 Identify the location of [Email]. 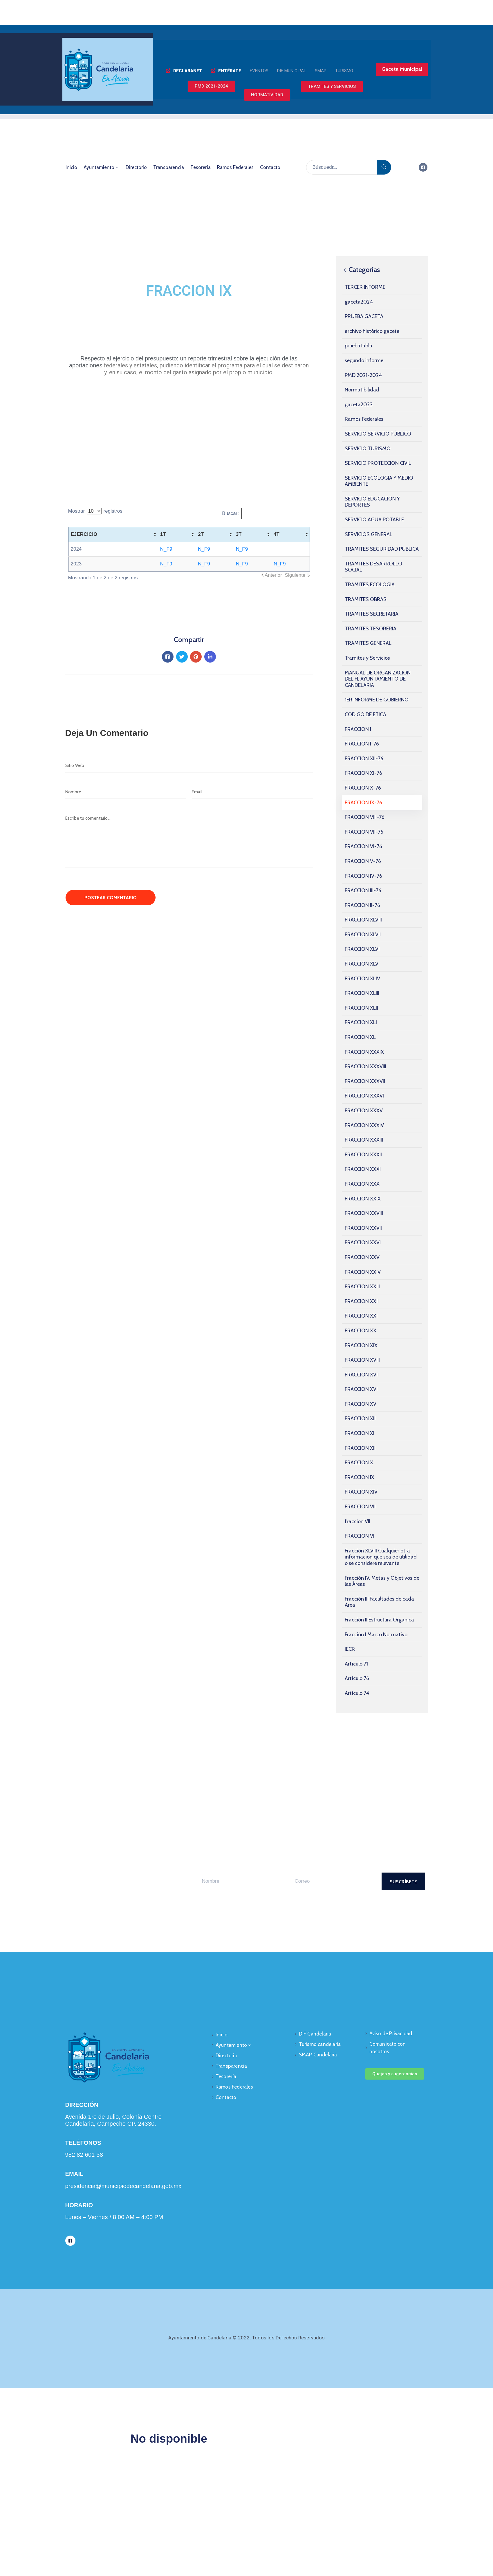
(252, 792).